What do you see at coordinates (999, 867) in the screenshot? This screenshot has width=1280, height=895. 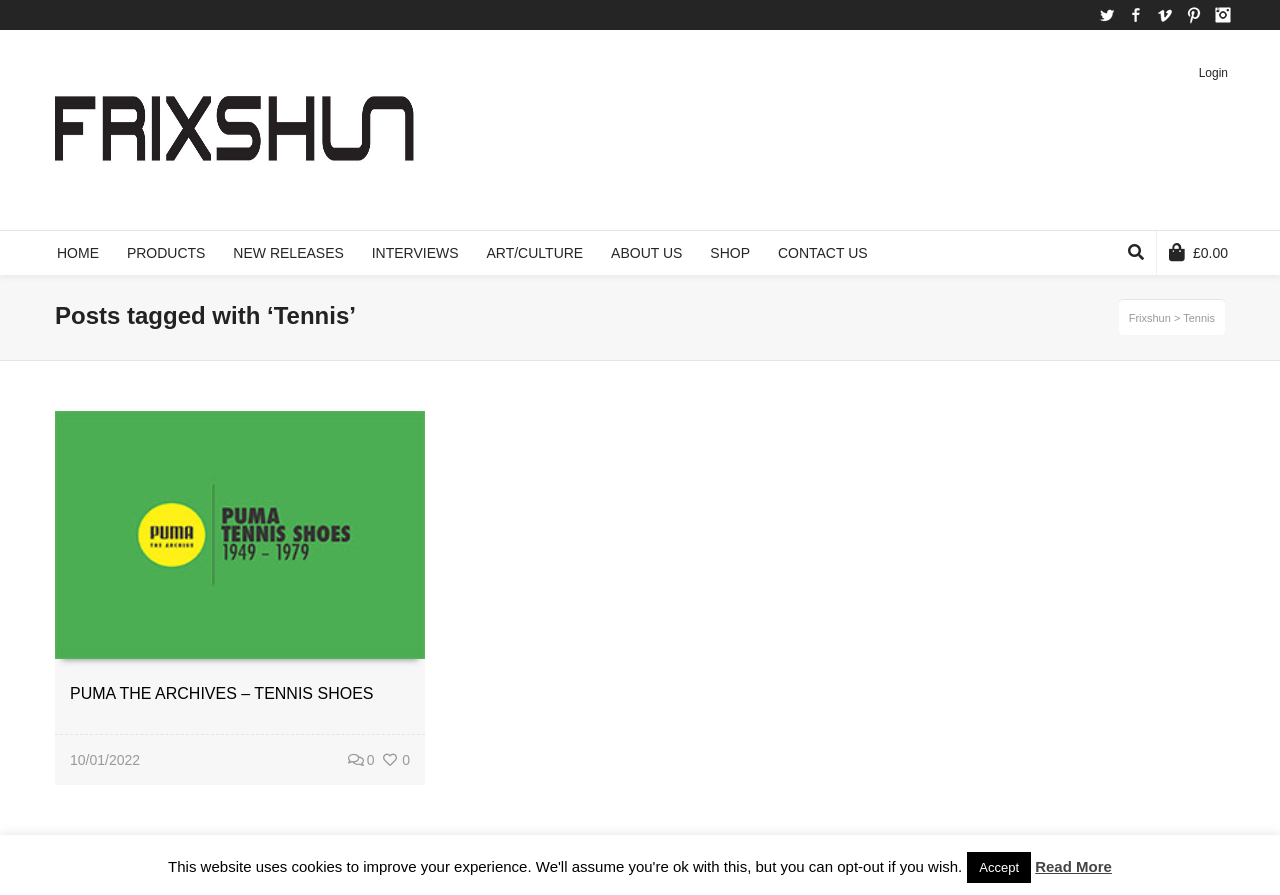 I see `Accept [button]` at bounding box center [999, 867].